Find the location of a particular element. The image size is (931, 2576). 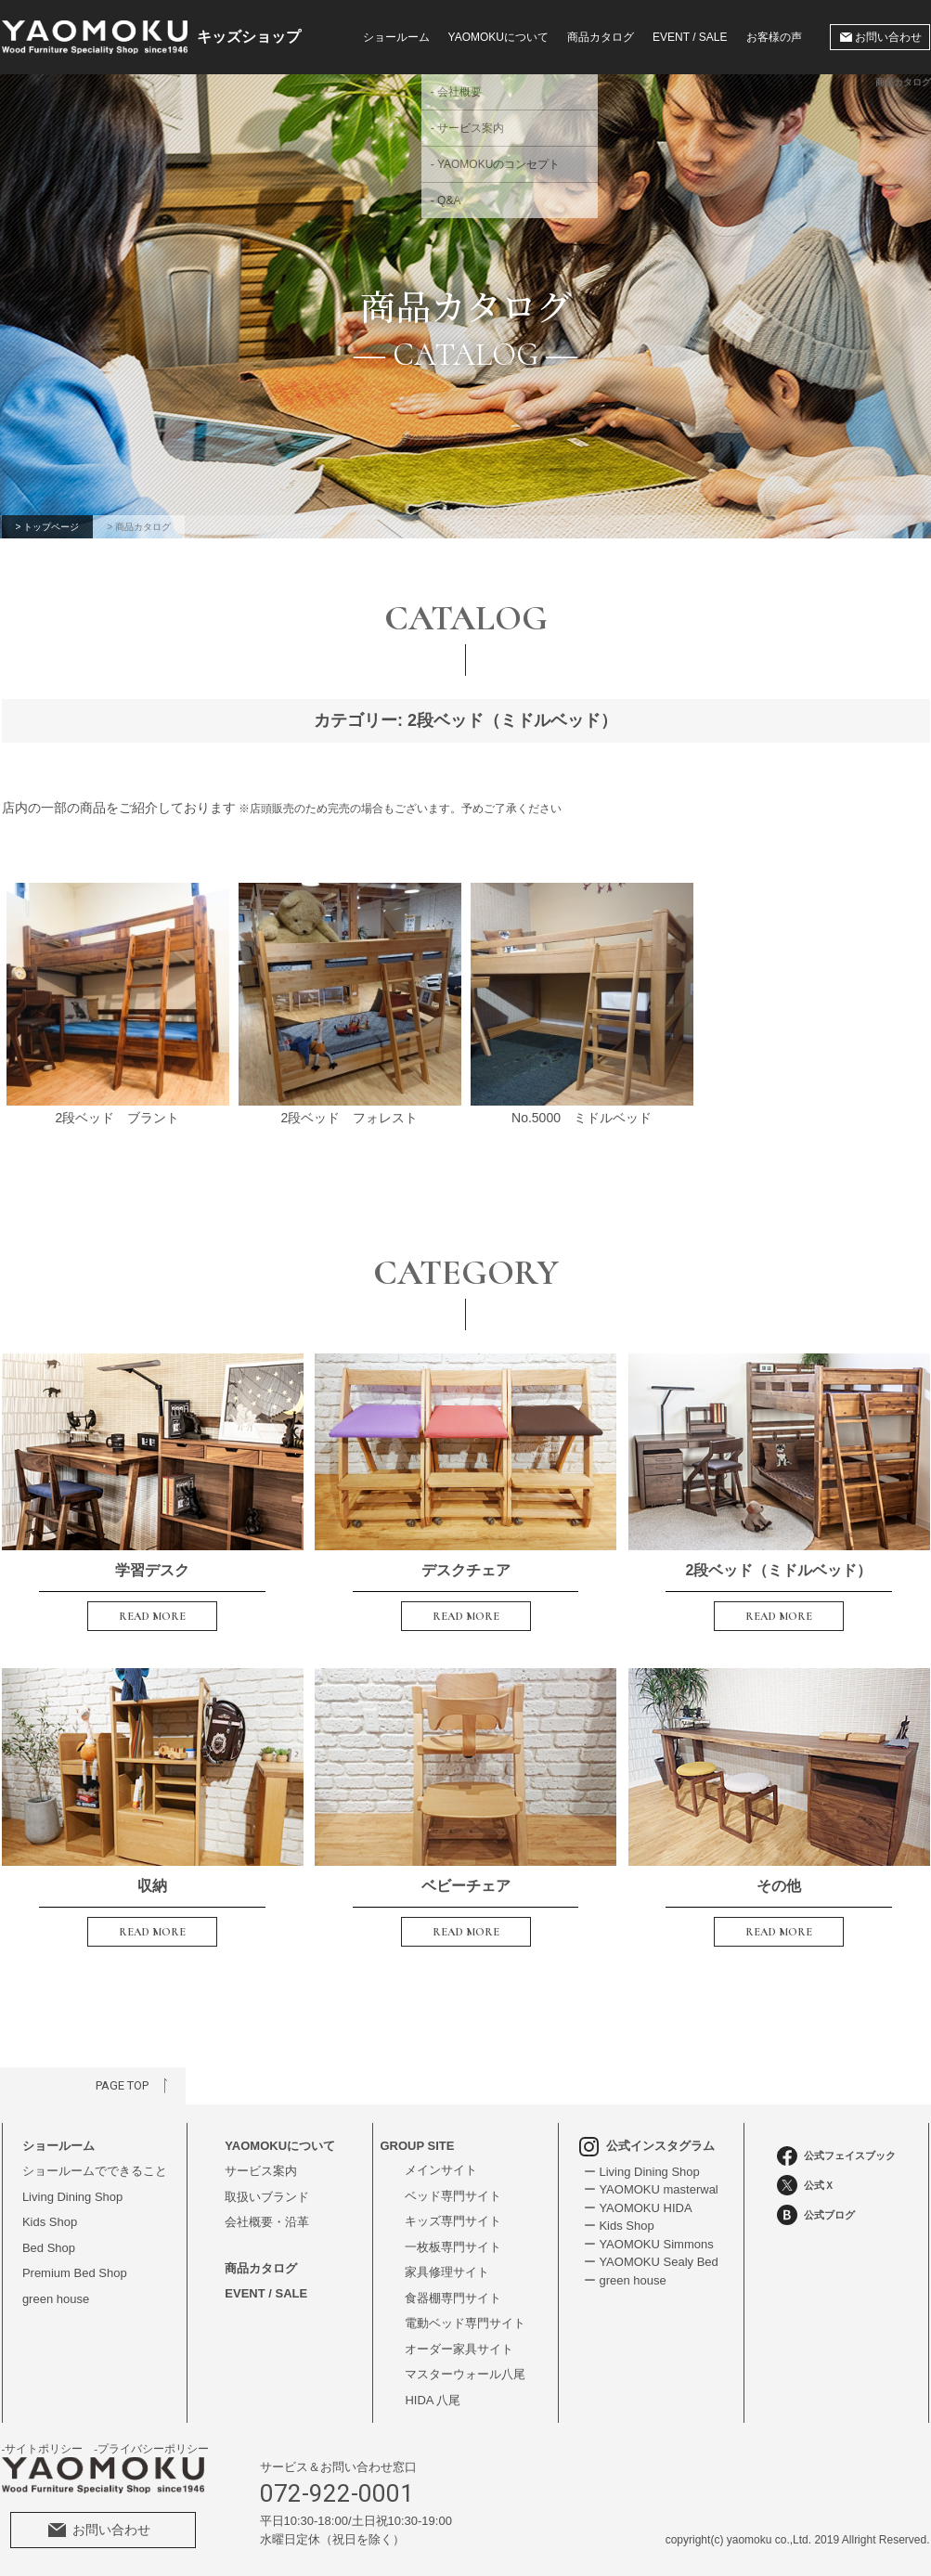

Living Dining Shop is located at coordinates (72, 2197).